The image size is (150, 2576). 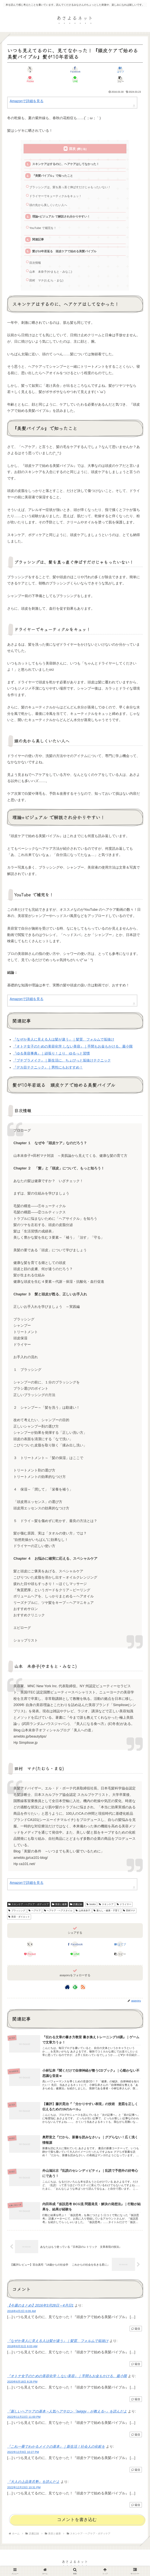 What do you see at coordinates (135, 2504) in the screenshot?
I see `返信 [『大人の上品美爪塾』を読んだよ に返信]` at bounding box center [135, 2504].